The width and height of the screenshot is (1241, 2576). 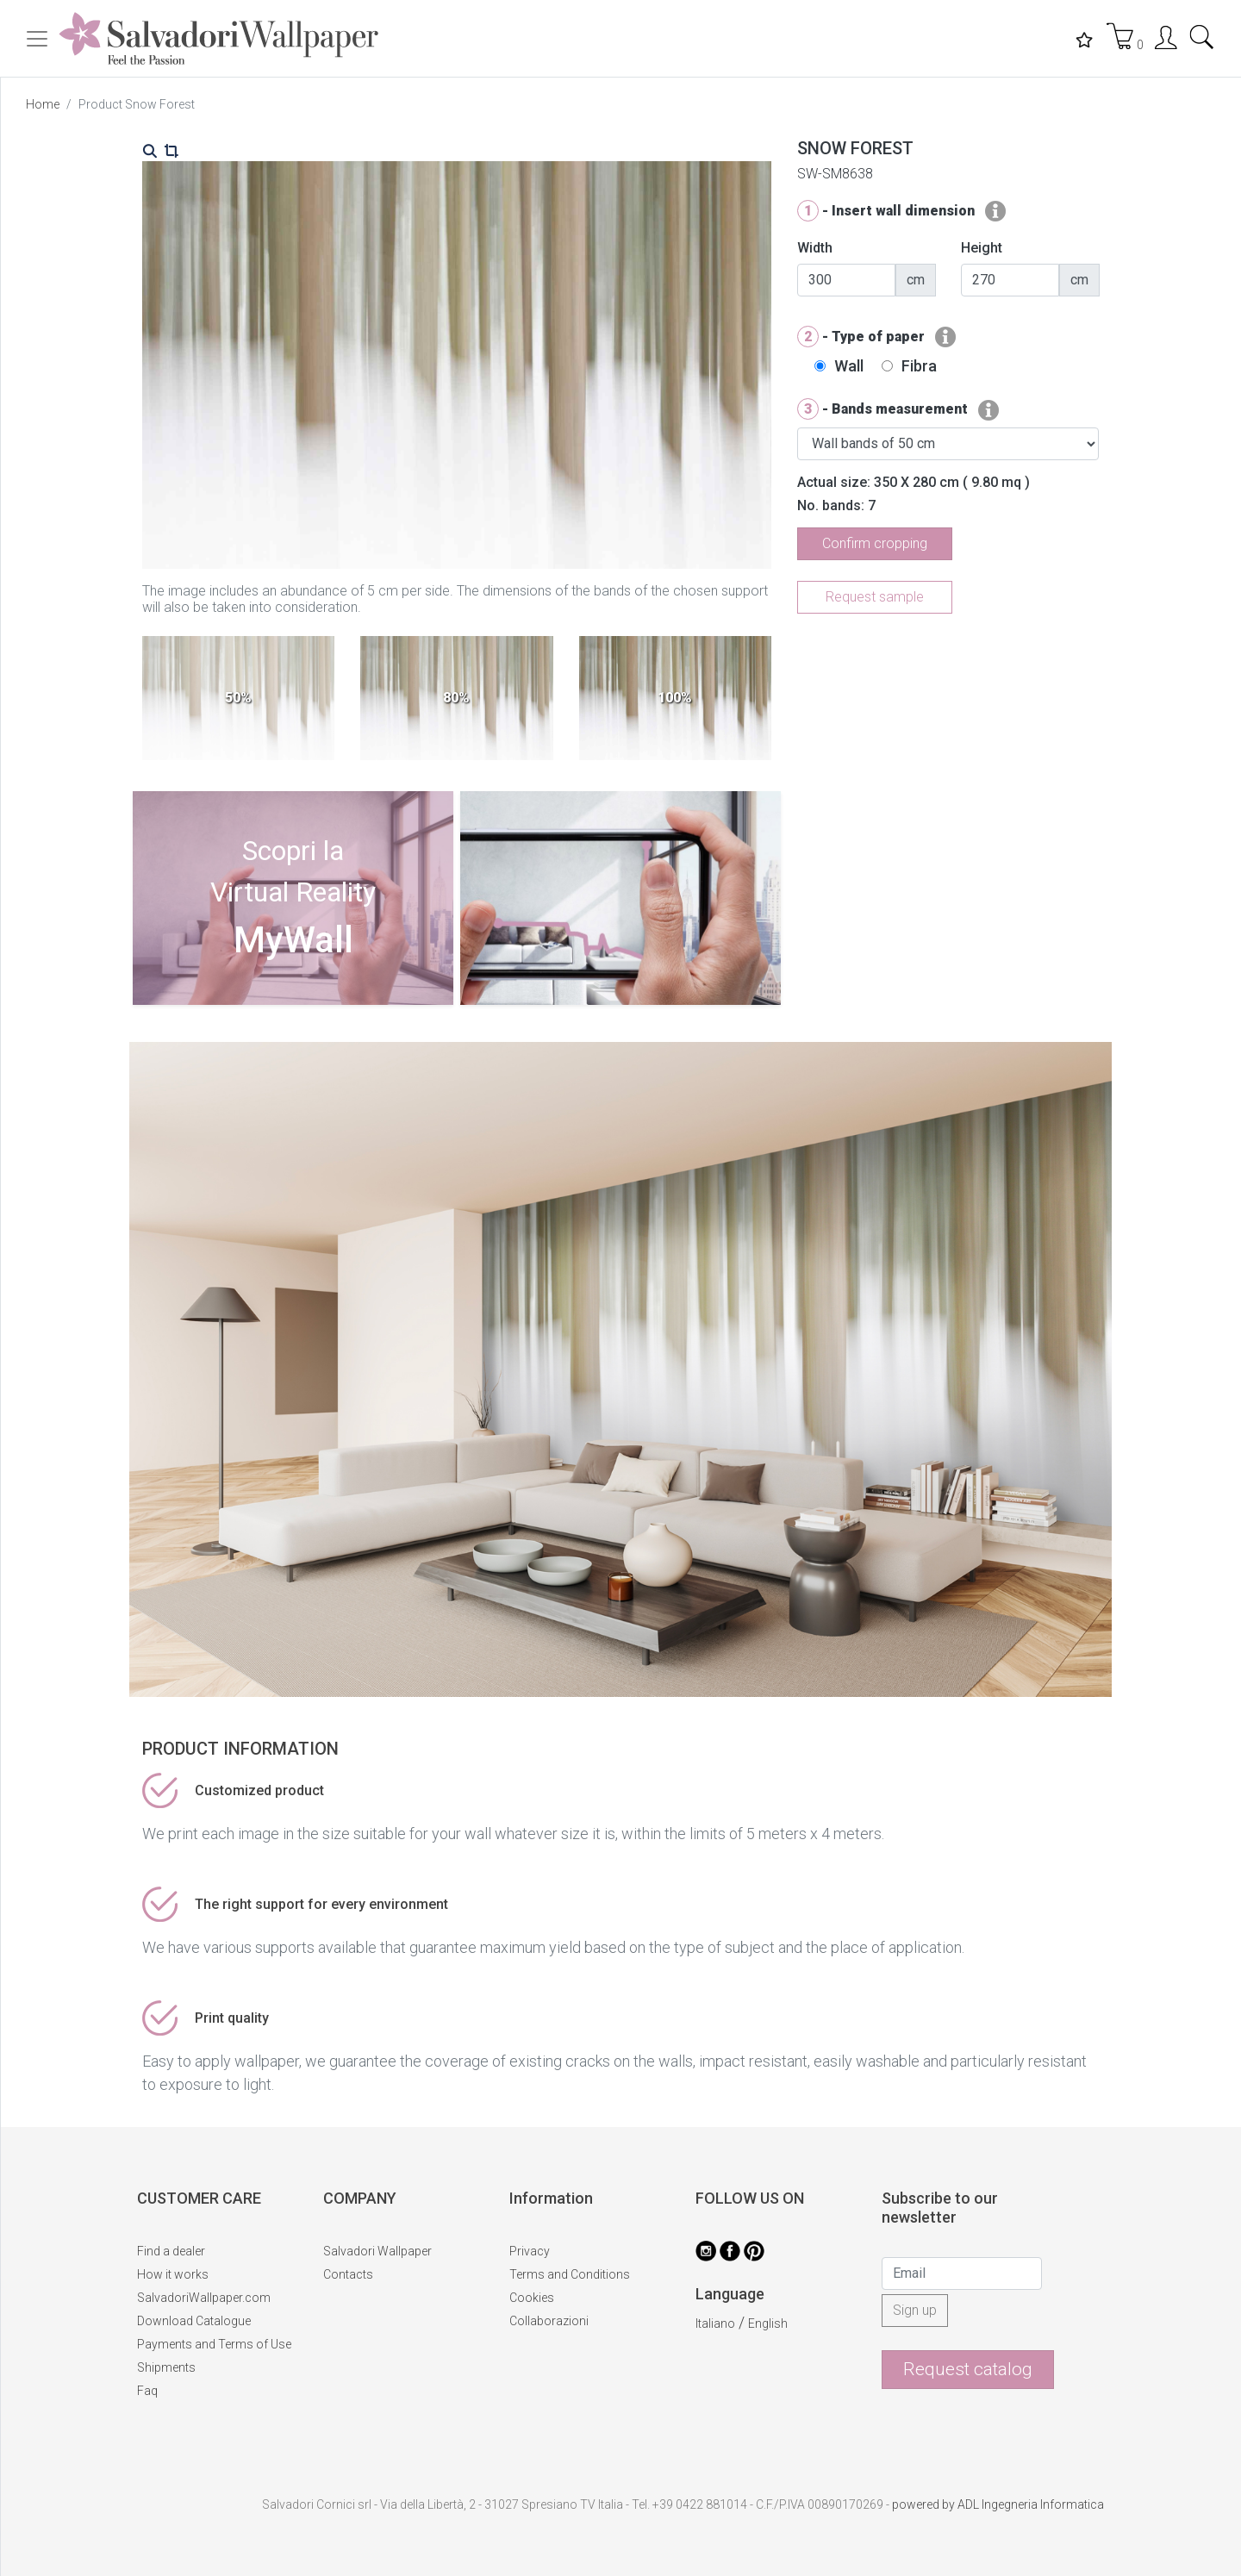 I want to click on Privacy, so click(x=529, y=2251).